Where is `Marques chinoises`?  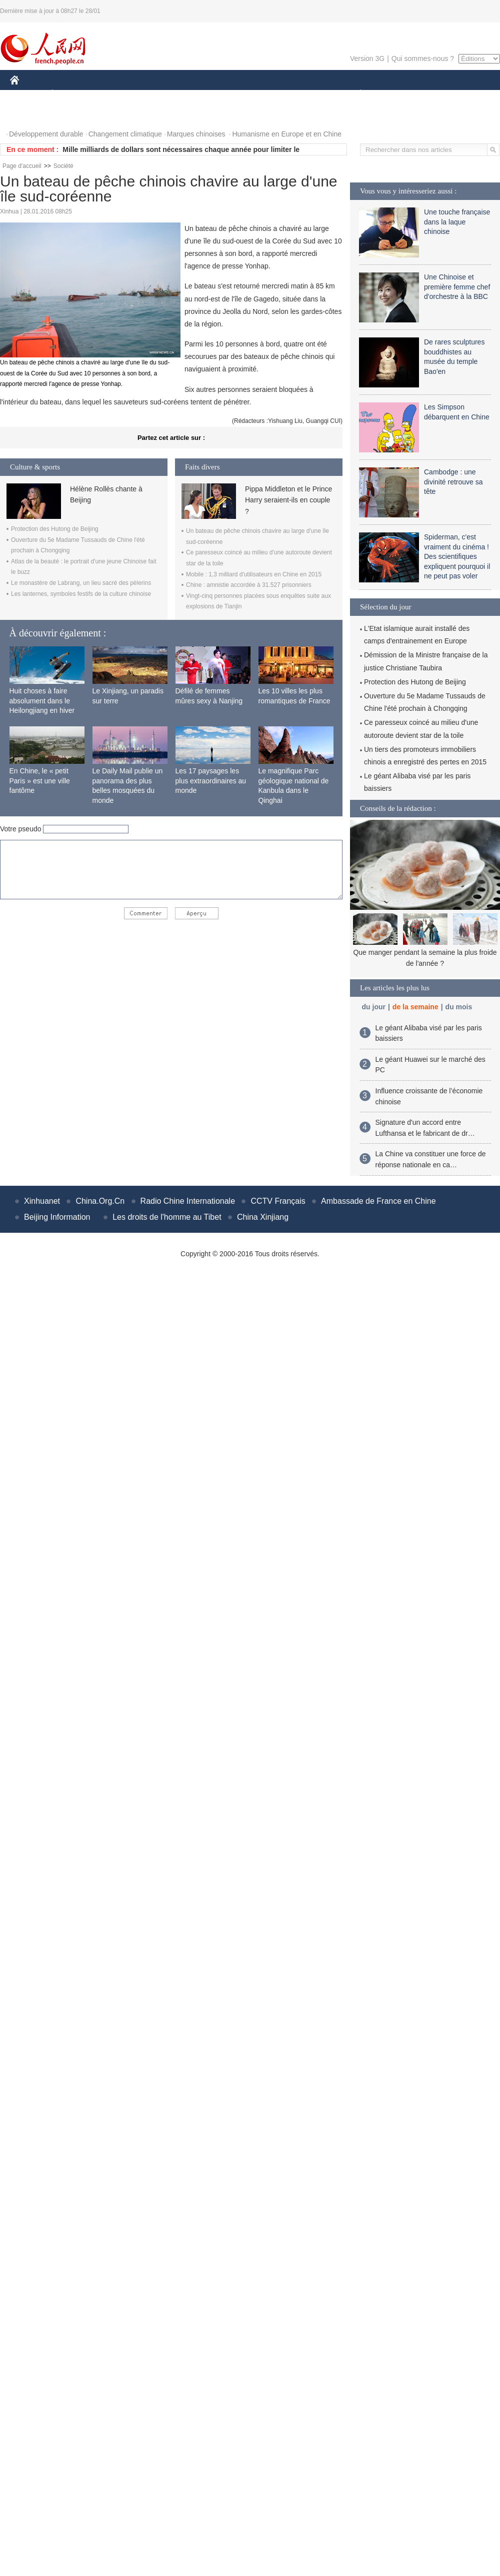 Marques chinoises is located at coordinates (196, 134).